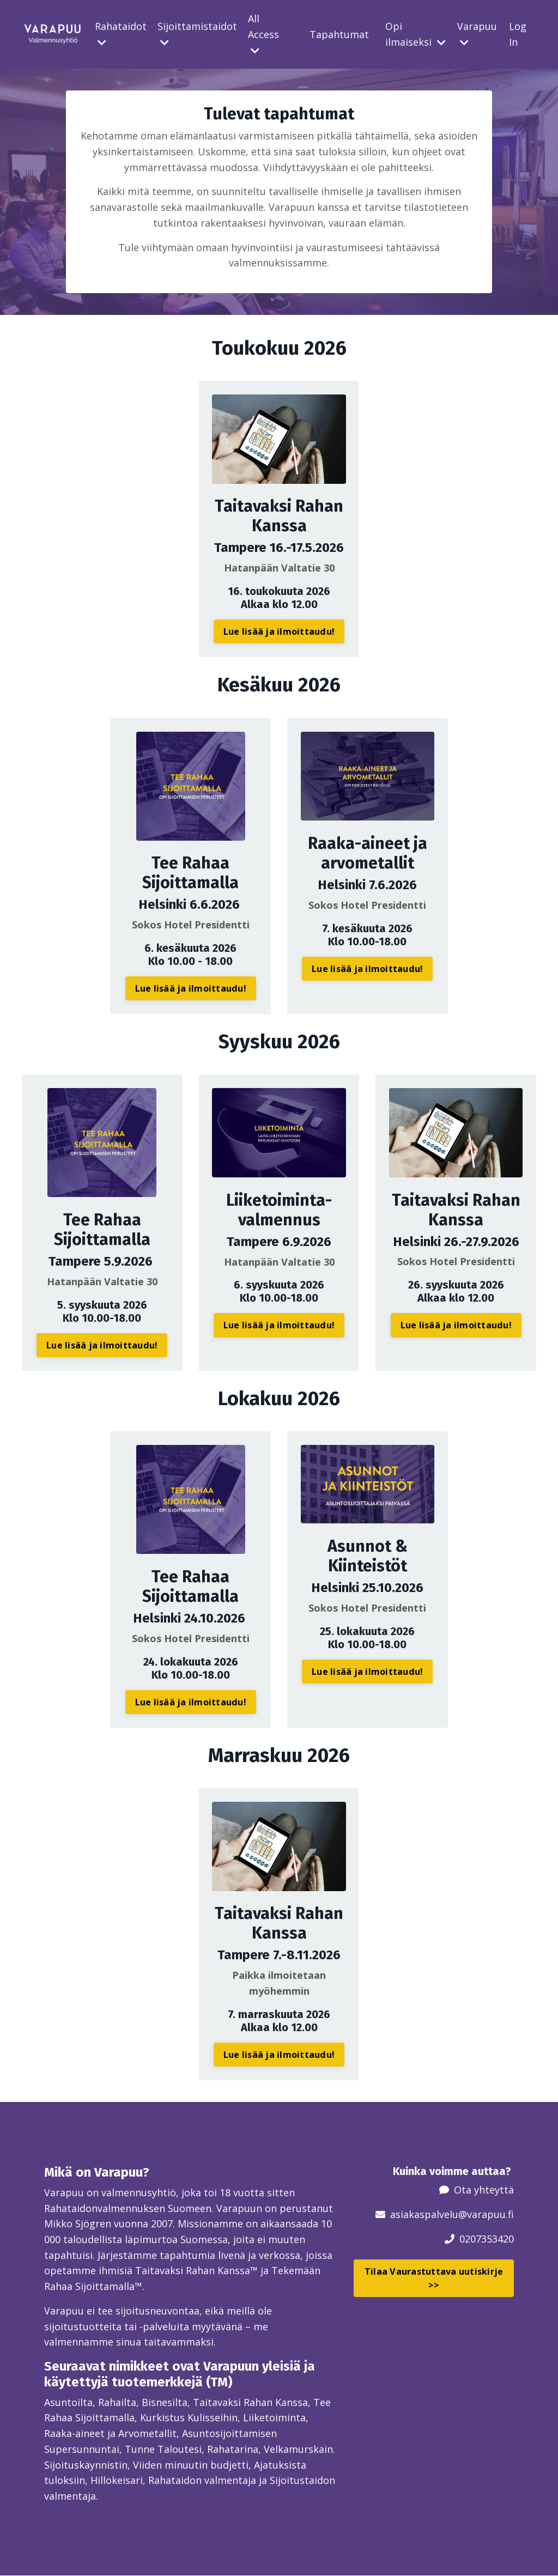 This screenshot has height=2576, width=558. What do you see at coordinates (486, 2238) in the screenshot?
I see `0207353420` at bounding box center [486, 2238].